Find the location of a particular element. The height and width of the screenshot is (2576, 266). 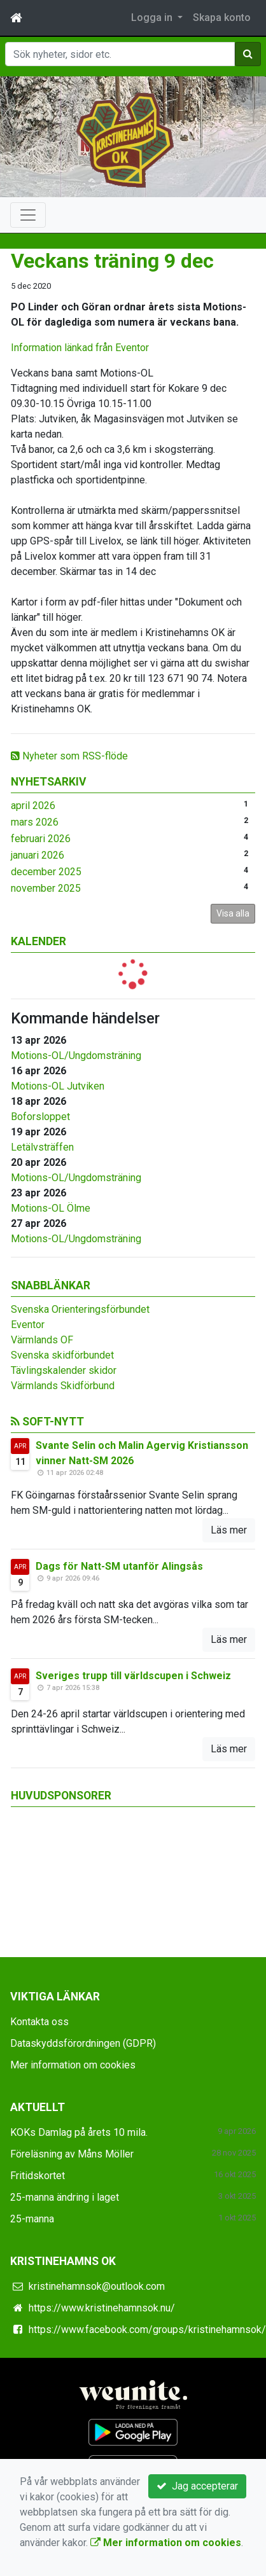

Letälvsträffen is located at coordinates (42, 1147).